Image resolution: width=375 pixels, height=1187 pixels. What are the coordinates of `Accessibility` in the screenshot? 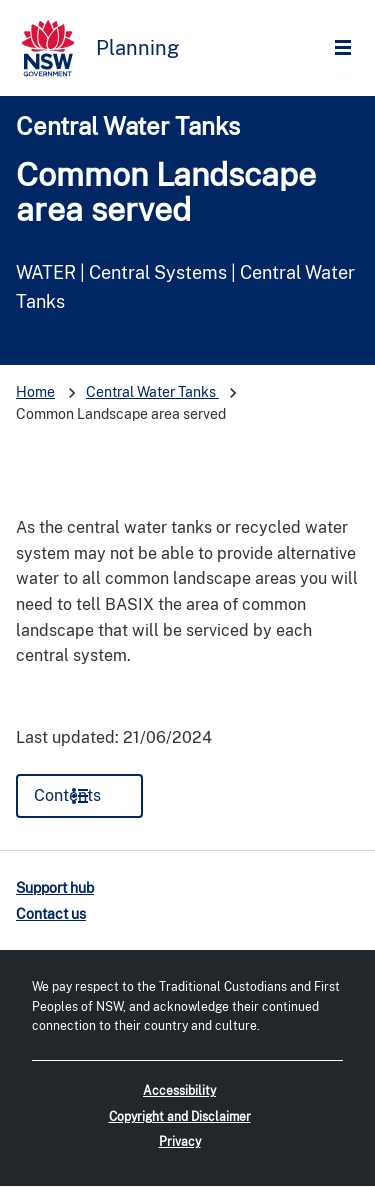 It's located at (179, 1091).